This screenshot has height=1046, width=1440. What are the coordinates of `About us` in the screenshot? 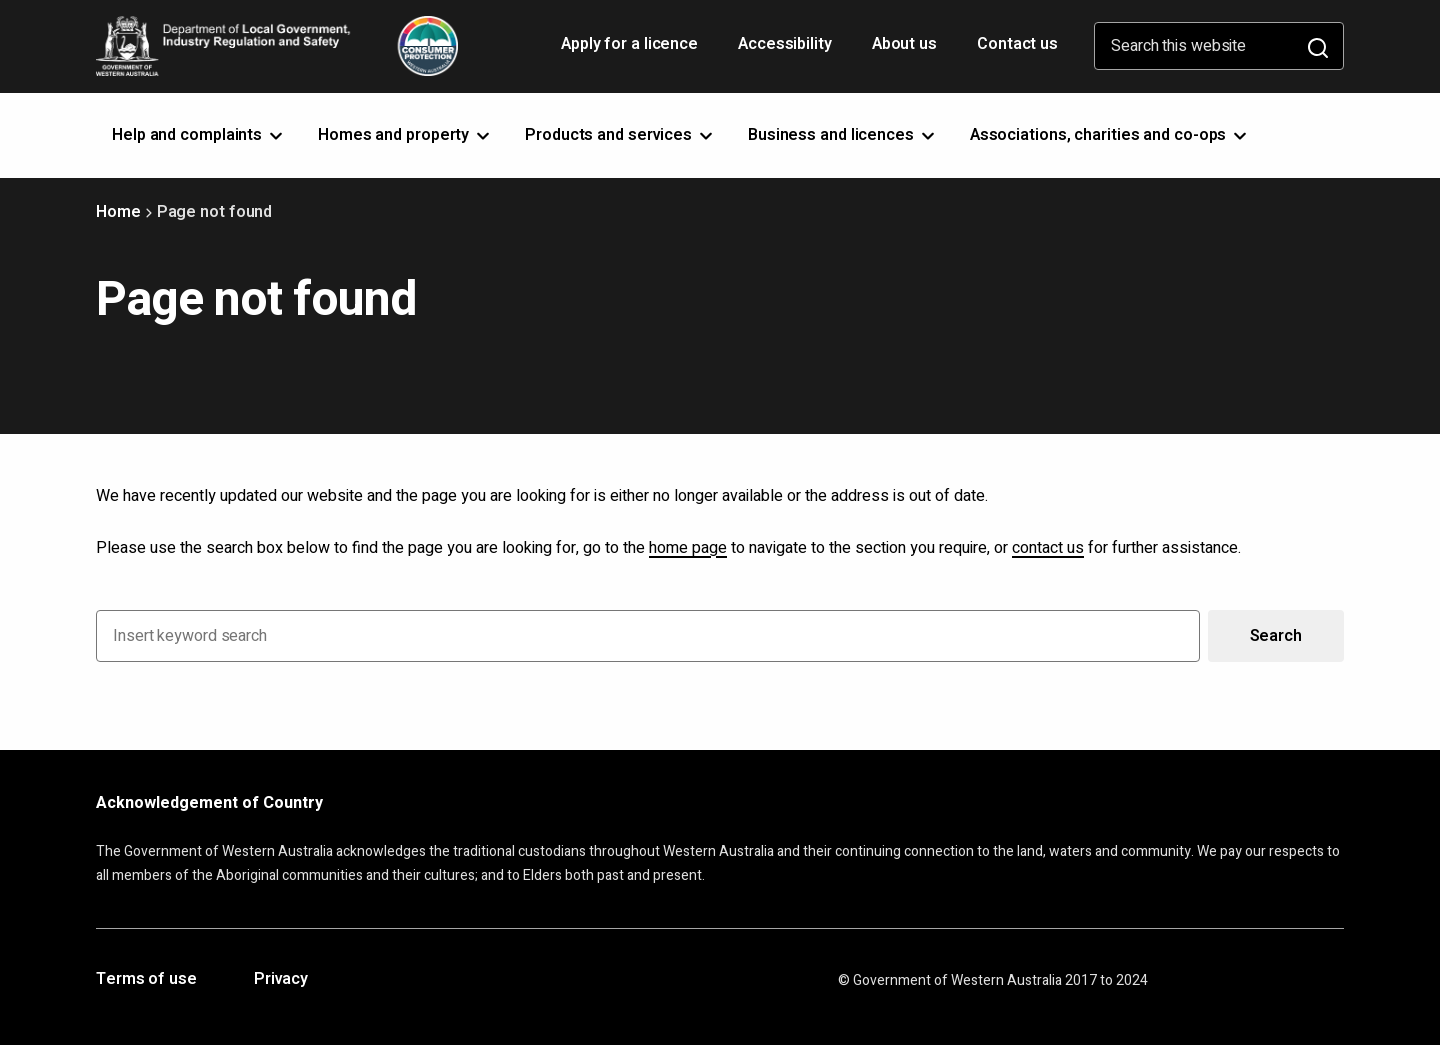 It's located at (904, 44).